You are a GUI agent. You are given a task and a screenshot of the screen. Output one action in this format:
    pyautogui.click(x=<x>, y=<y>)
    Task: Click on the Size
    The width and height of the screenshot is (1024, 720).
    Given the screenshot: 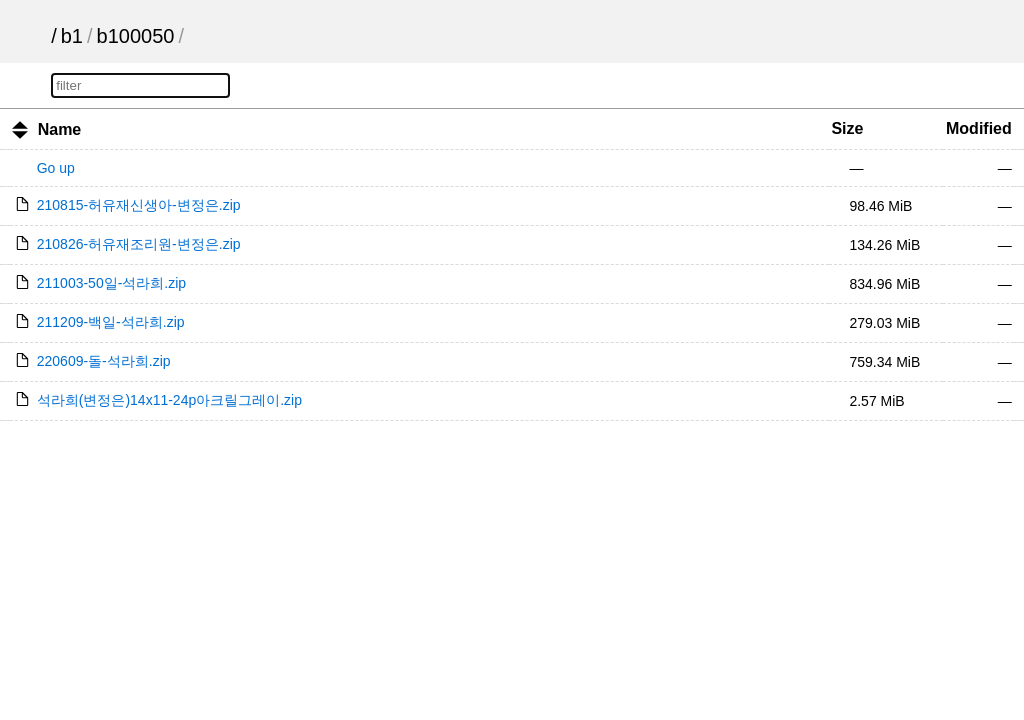 What is the action you would take?
    pyautogui.click(x=847, y=128)
    